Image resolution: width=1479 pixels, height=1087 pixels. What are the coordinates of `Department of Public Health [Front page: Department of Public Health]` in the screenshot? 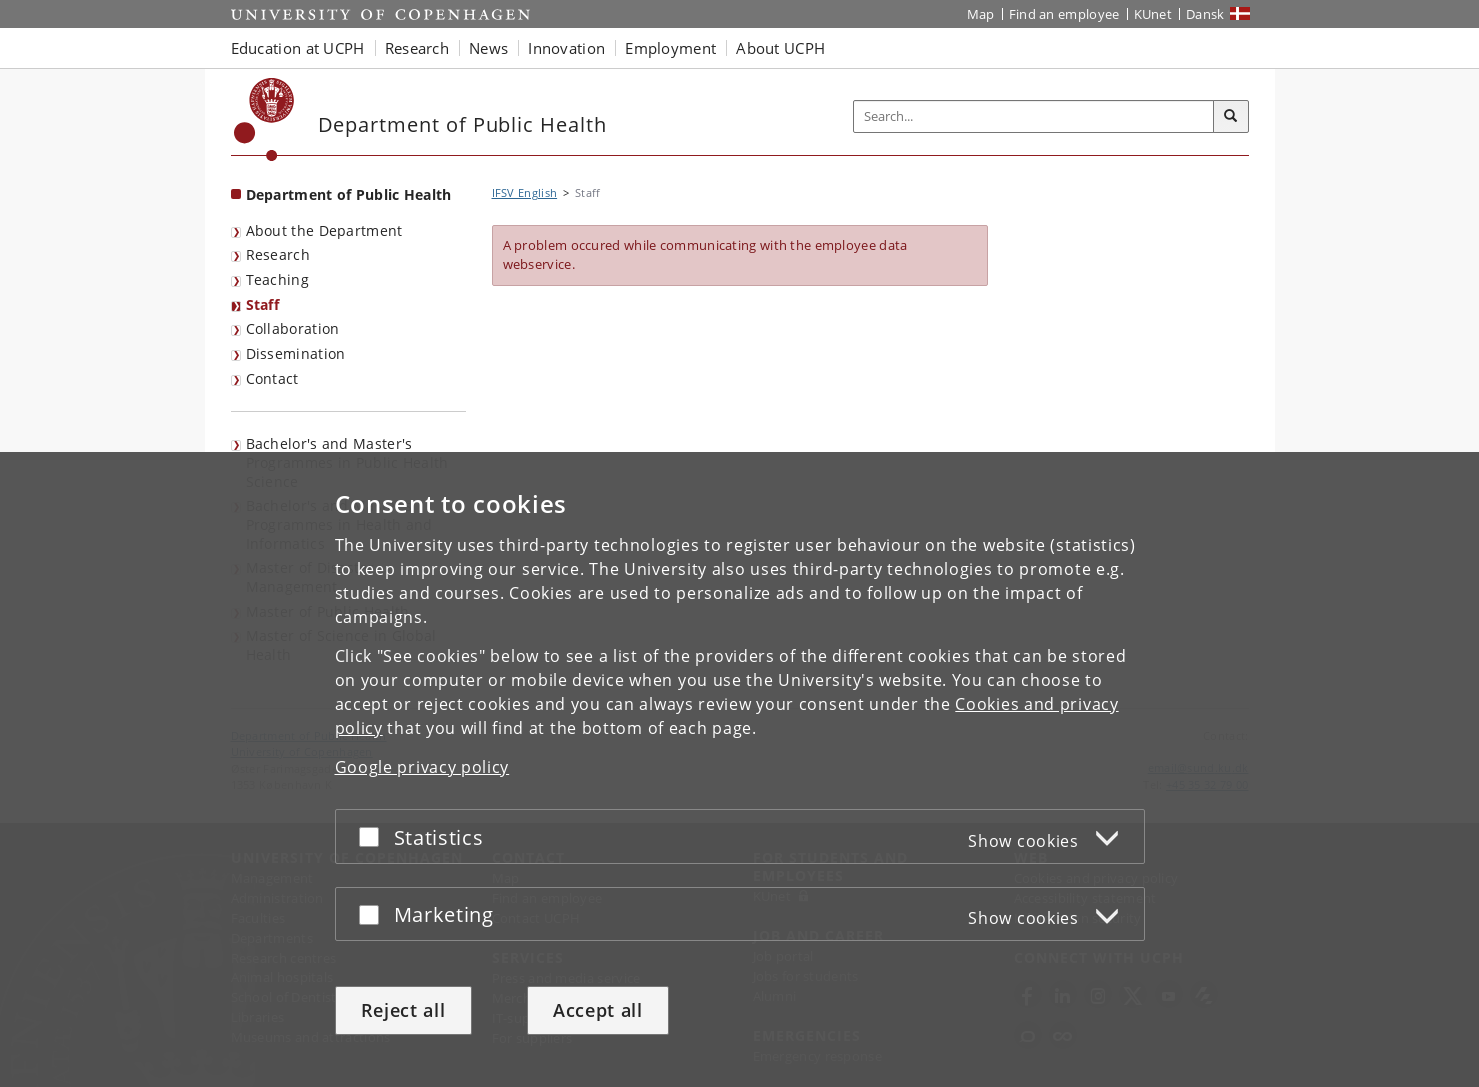 It's located at (349, 194).